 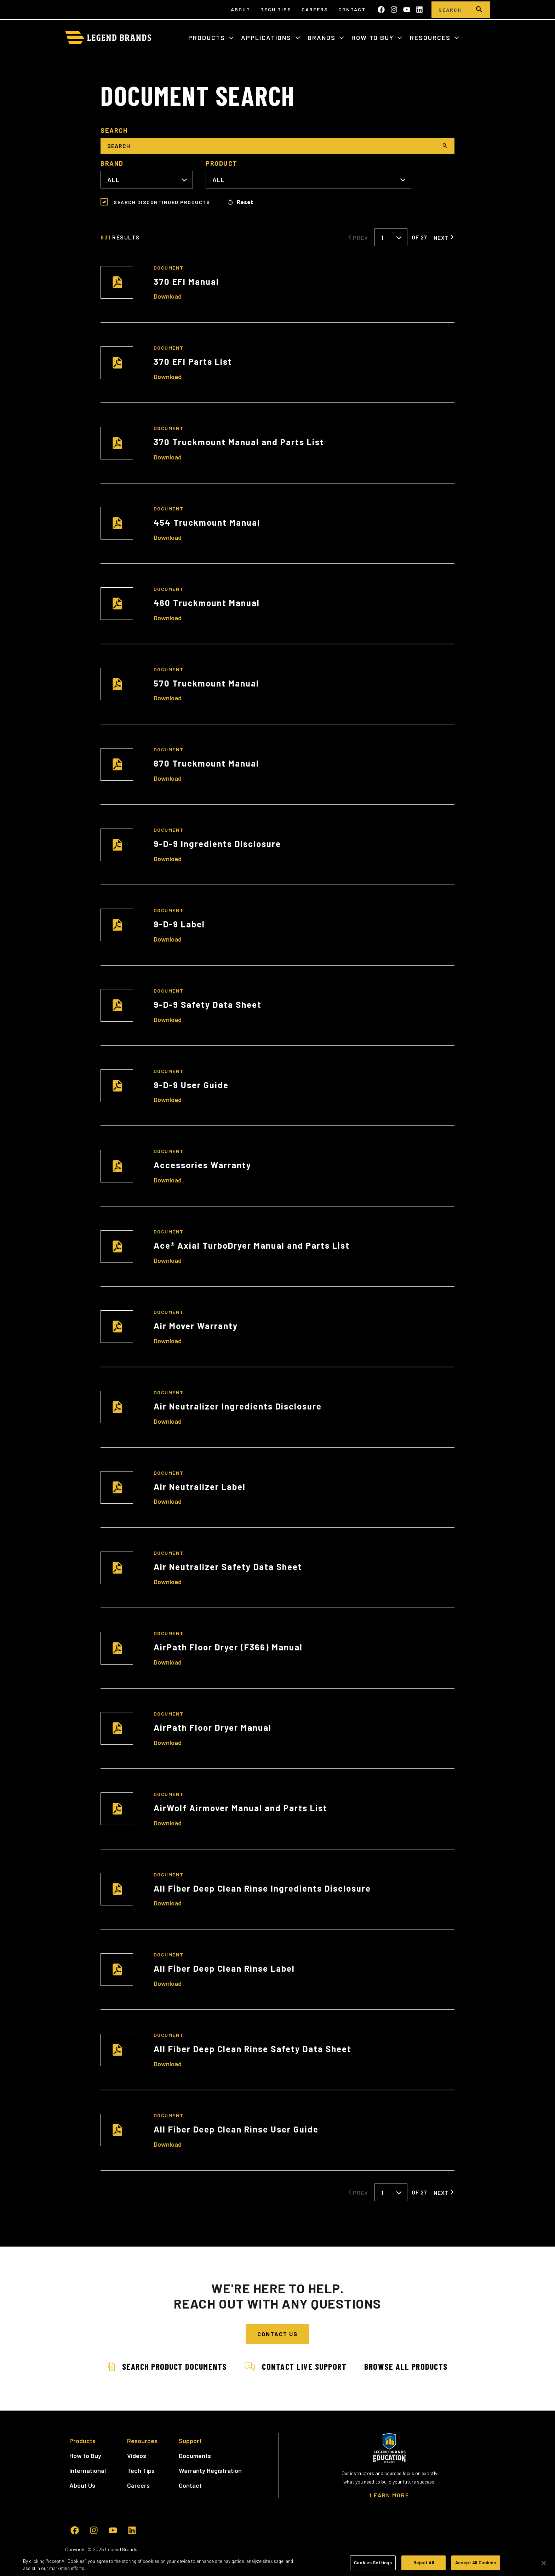 What do you see at coordinates (276, 9) in the screenshot?
I see `Tech Tips [menuitem]` at bounding box center [276, 9].